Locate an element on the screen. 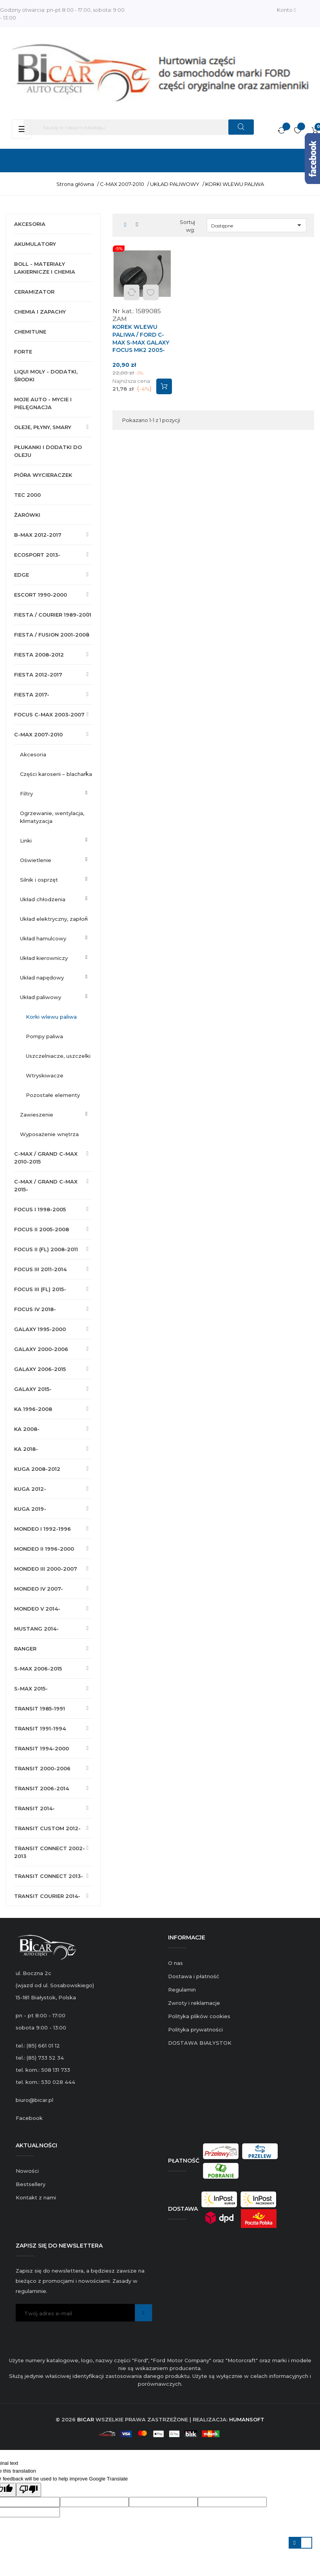 This screenshot has height=2576, width=320. Polityka prywatności is located at coordinates (195, 2029).